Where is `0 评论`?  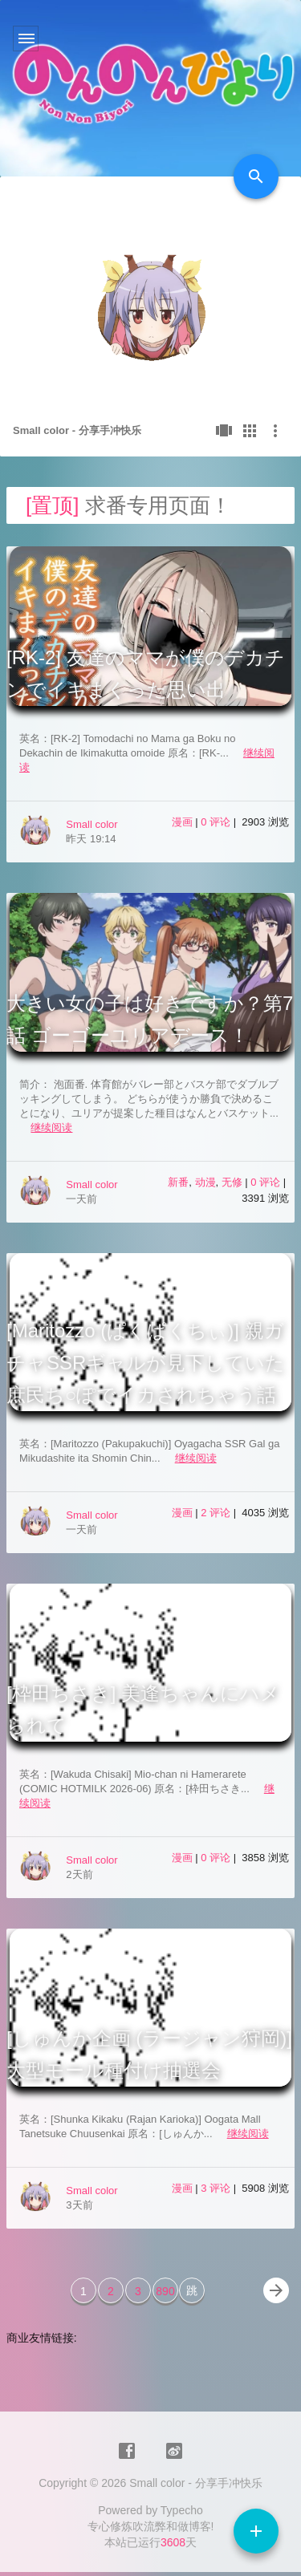 0 评论 is located at coordinates (217, 822).